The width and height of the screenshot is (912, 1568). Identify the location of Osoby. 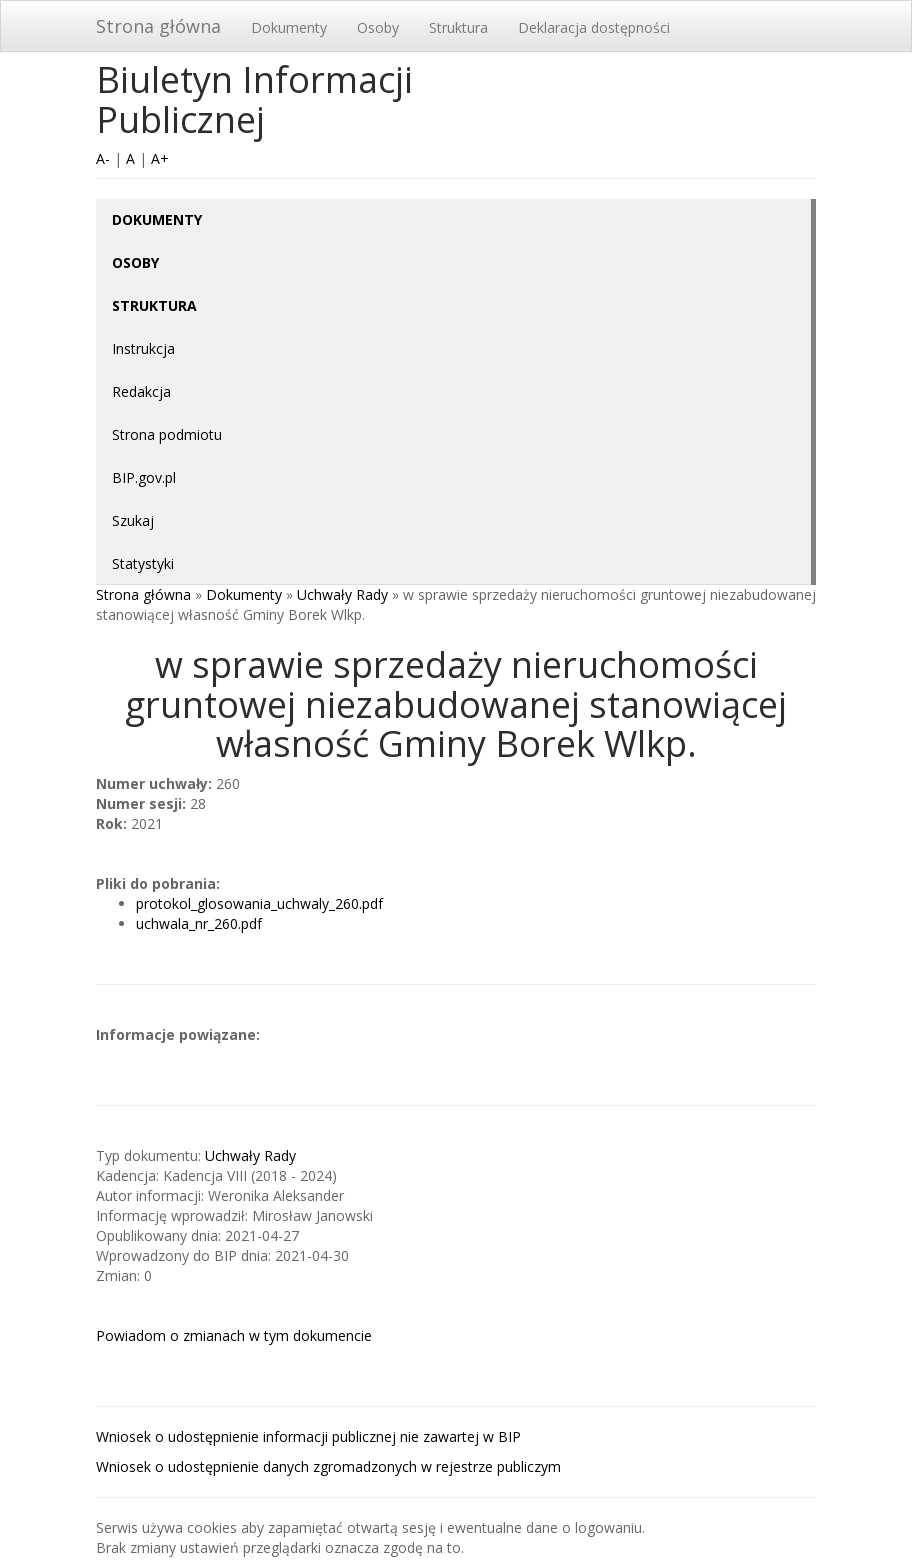
(378, 27).